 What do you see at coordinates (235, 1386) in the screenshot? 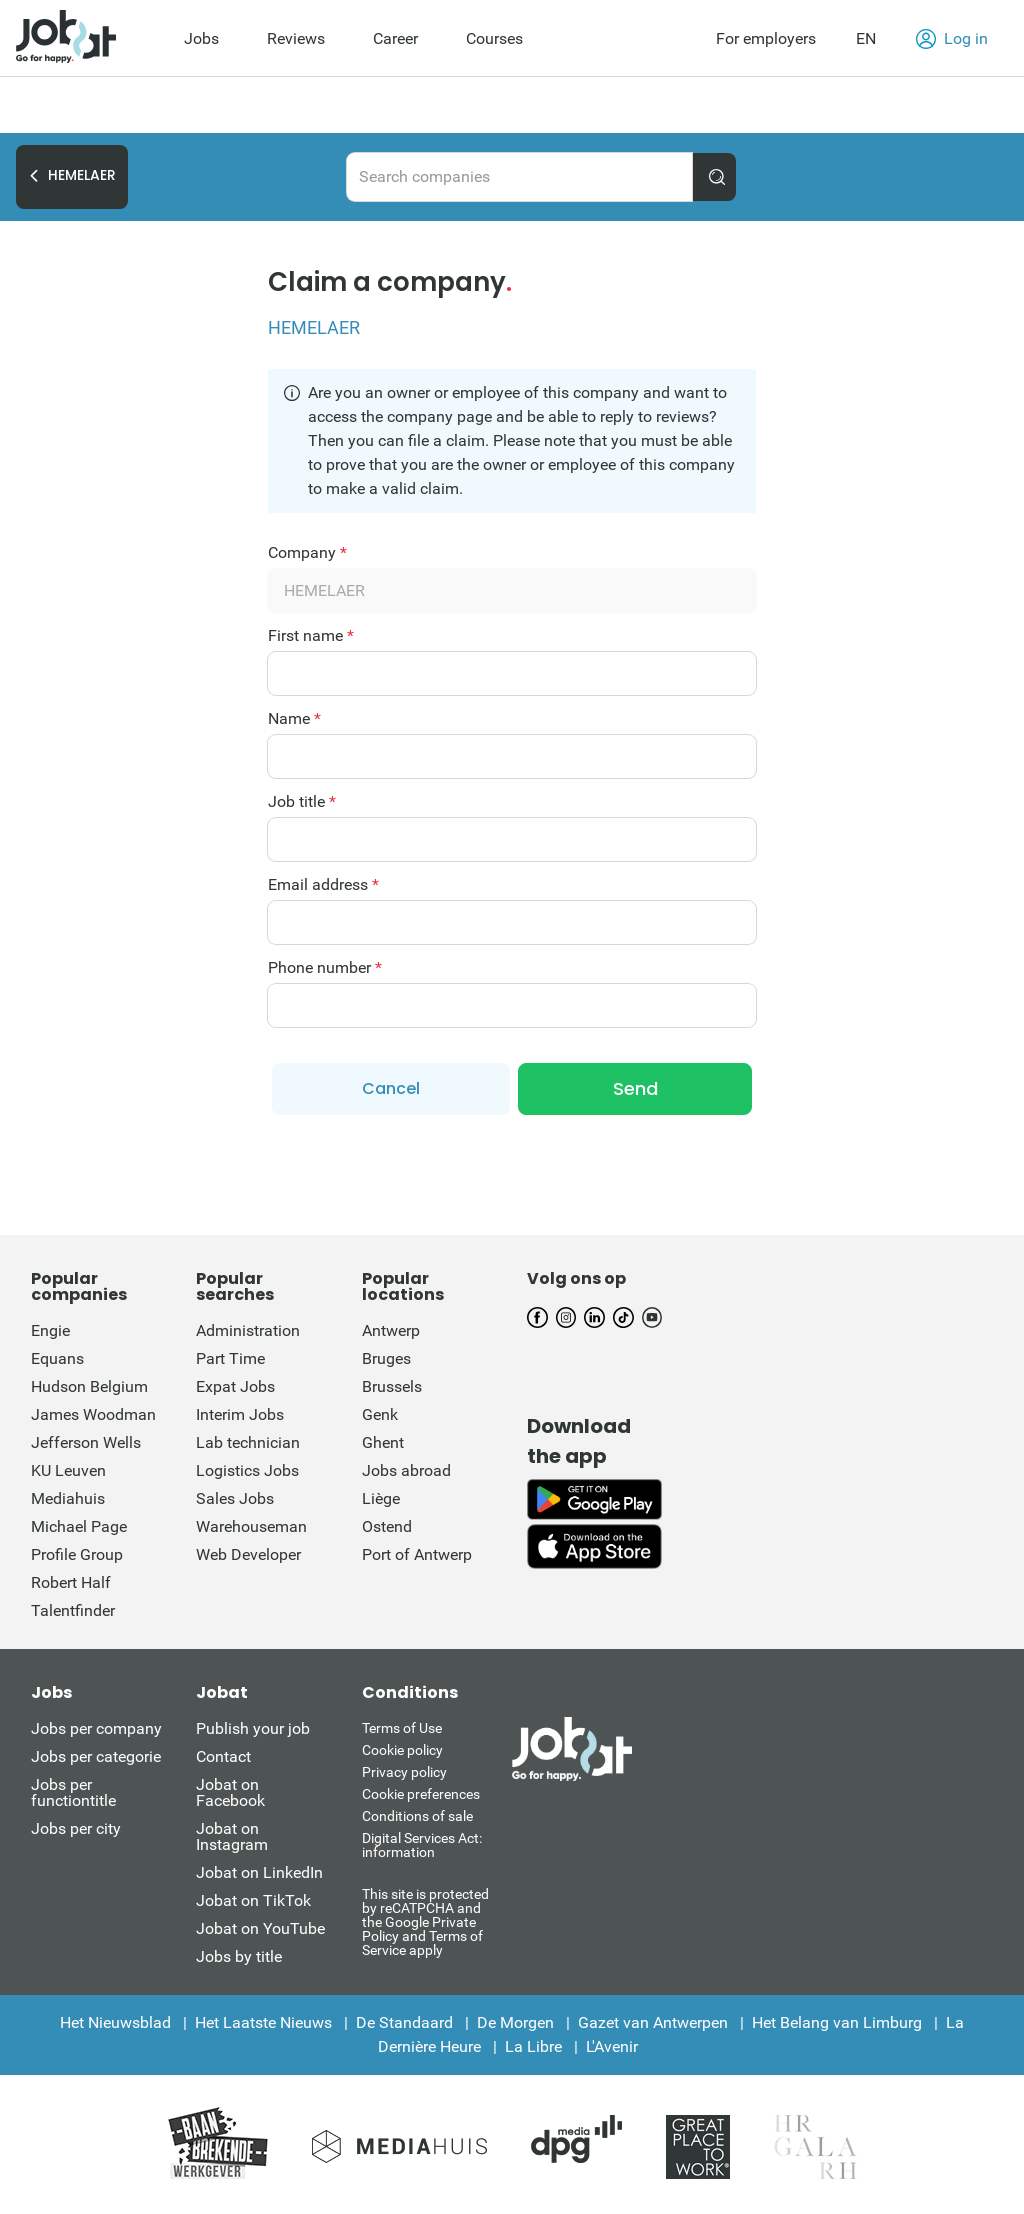
I see `Expat Jobs` at bounding box center [235, 1386].